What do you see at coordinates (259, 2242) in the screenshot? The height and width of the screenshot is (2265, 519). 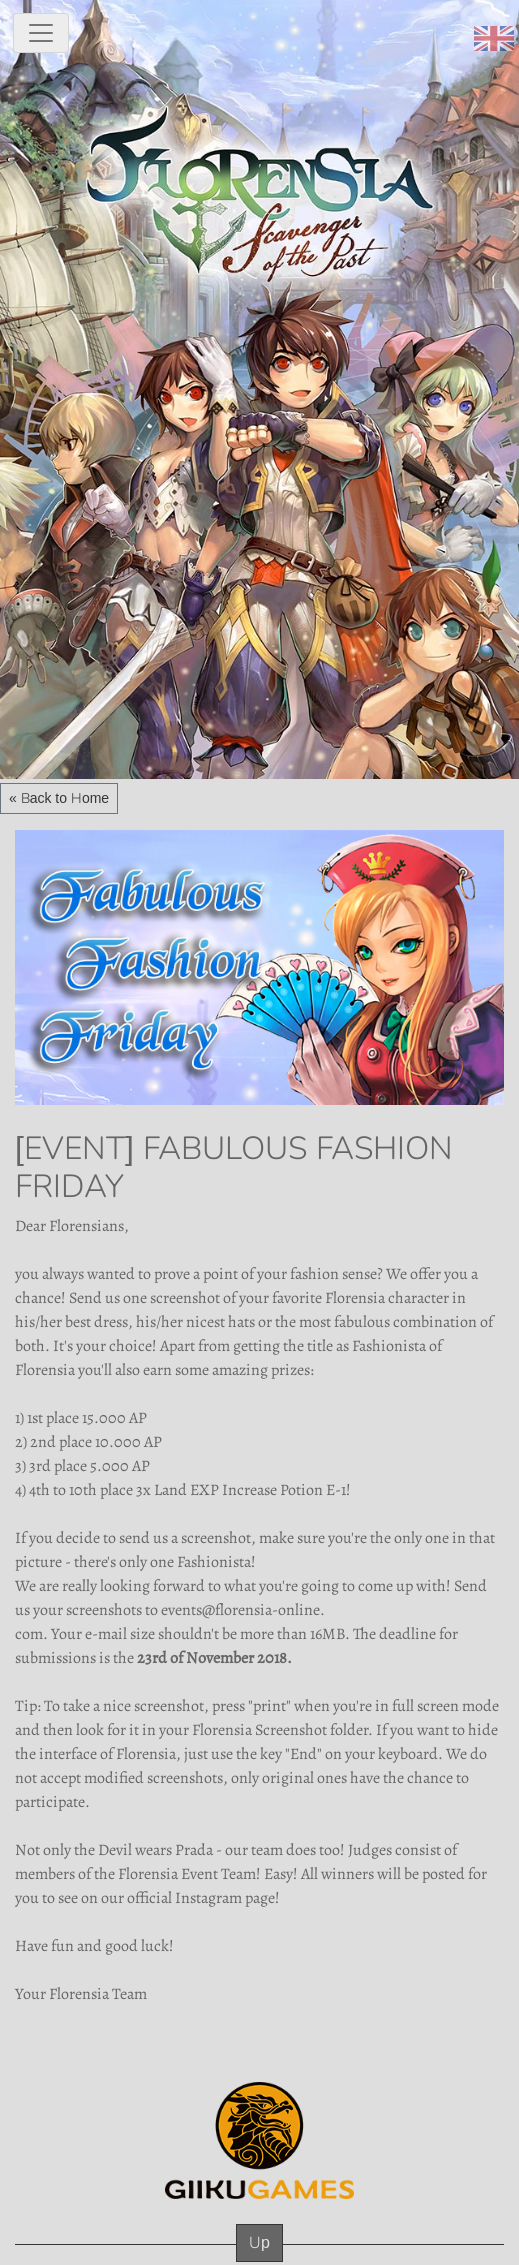 I see `Up` at bounding box center [259, 2242].